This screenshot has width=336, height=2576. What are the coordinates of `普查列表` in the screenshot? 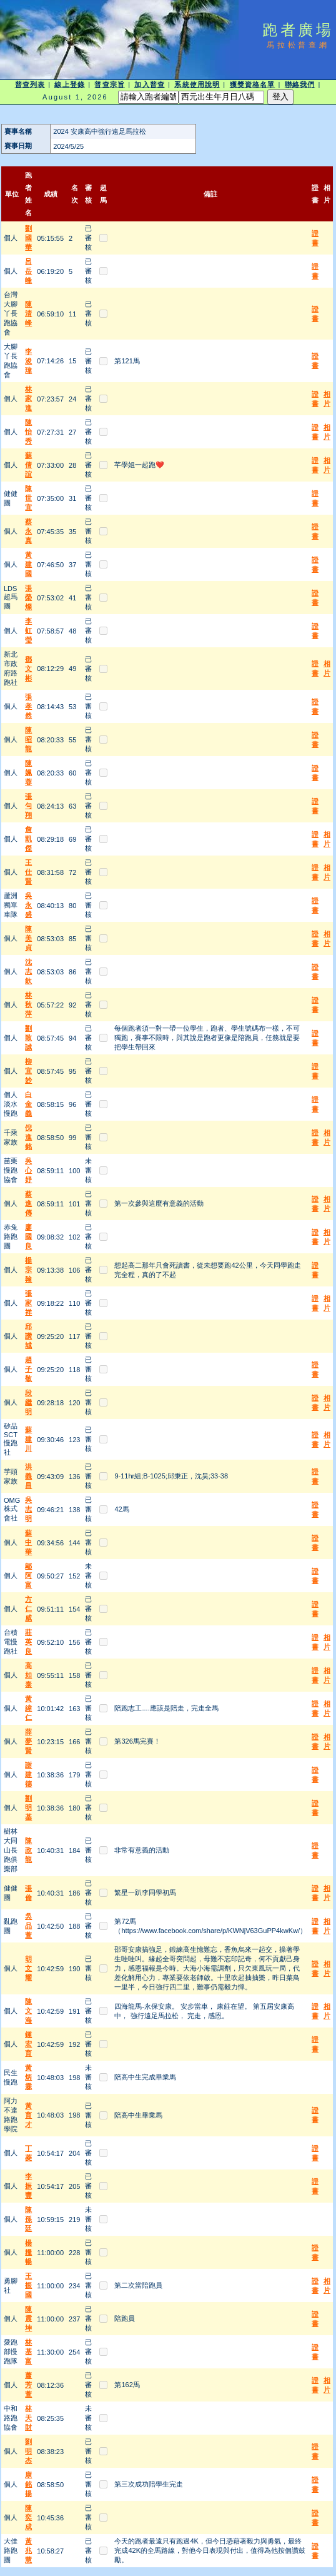 It's located at (30, 84).